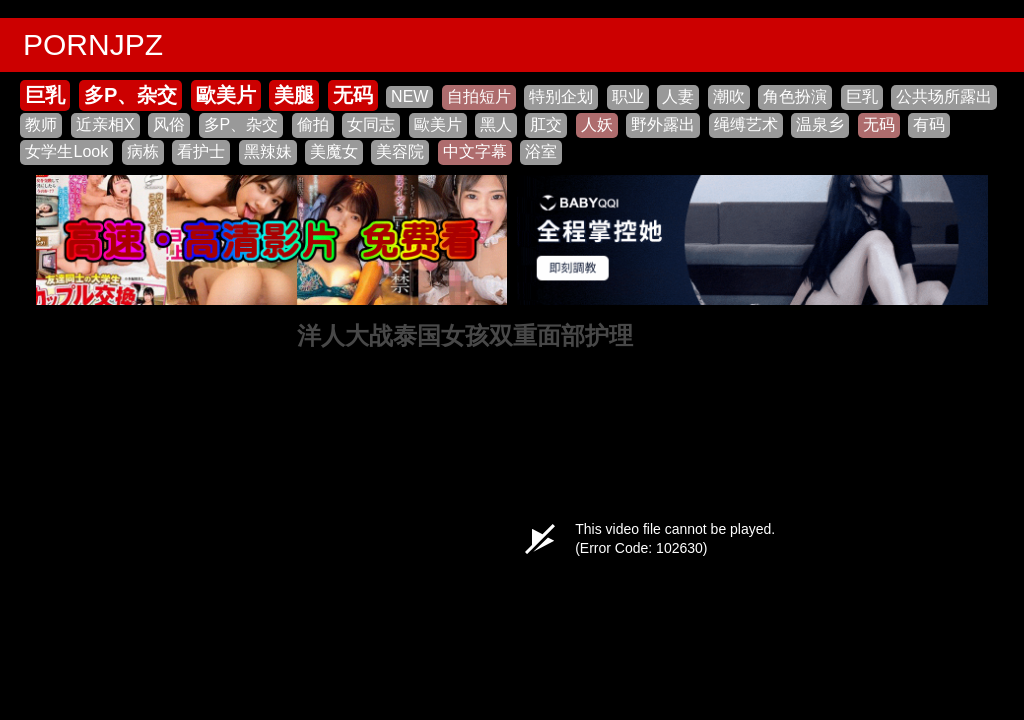 The height and width of the screenshot is (720, 1024). I want to click on 有码, so click(929, 124).